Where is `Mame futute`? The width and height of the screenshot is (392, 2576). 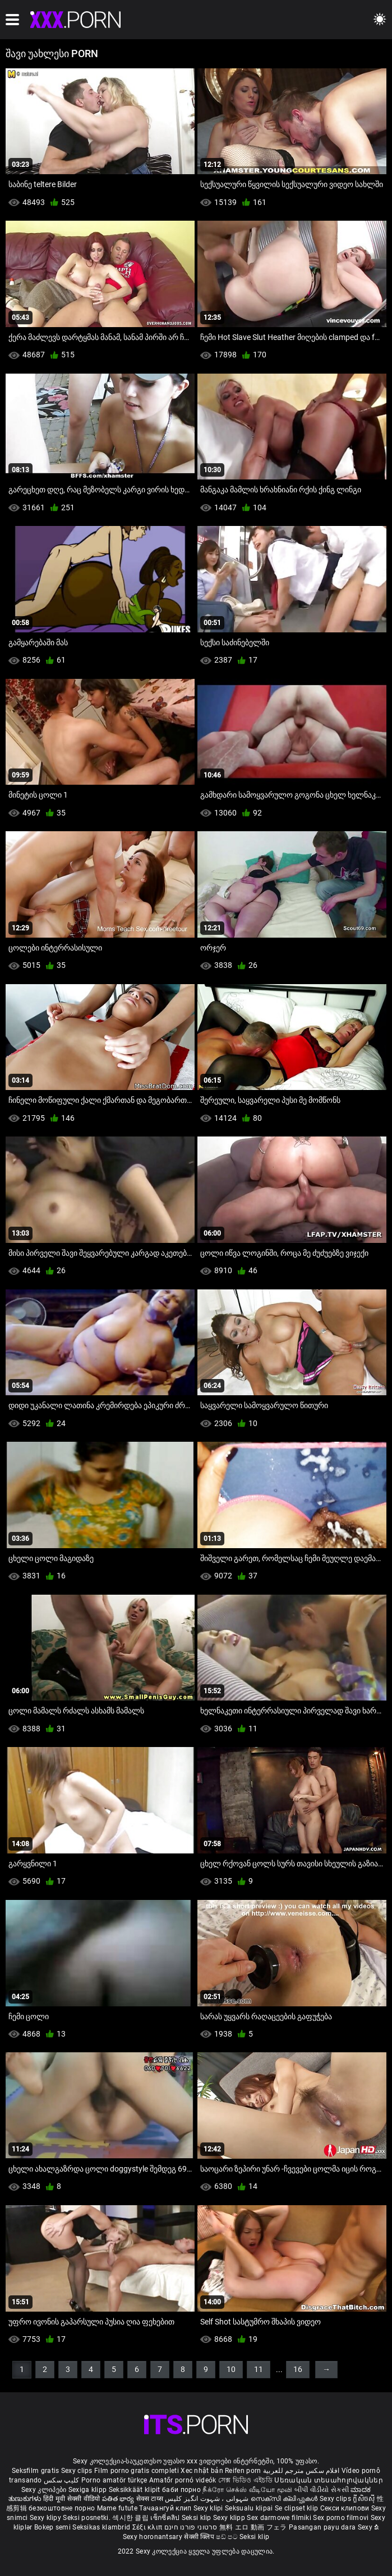 Mame futute is located at coordinates (117, 2508).